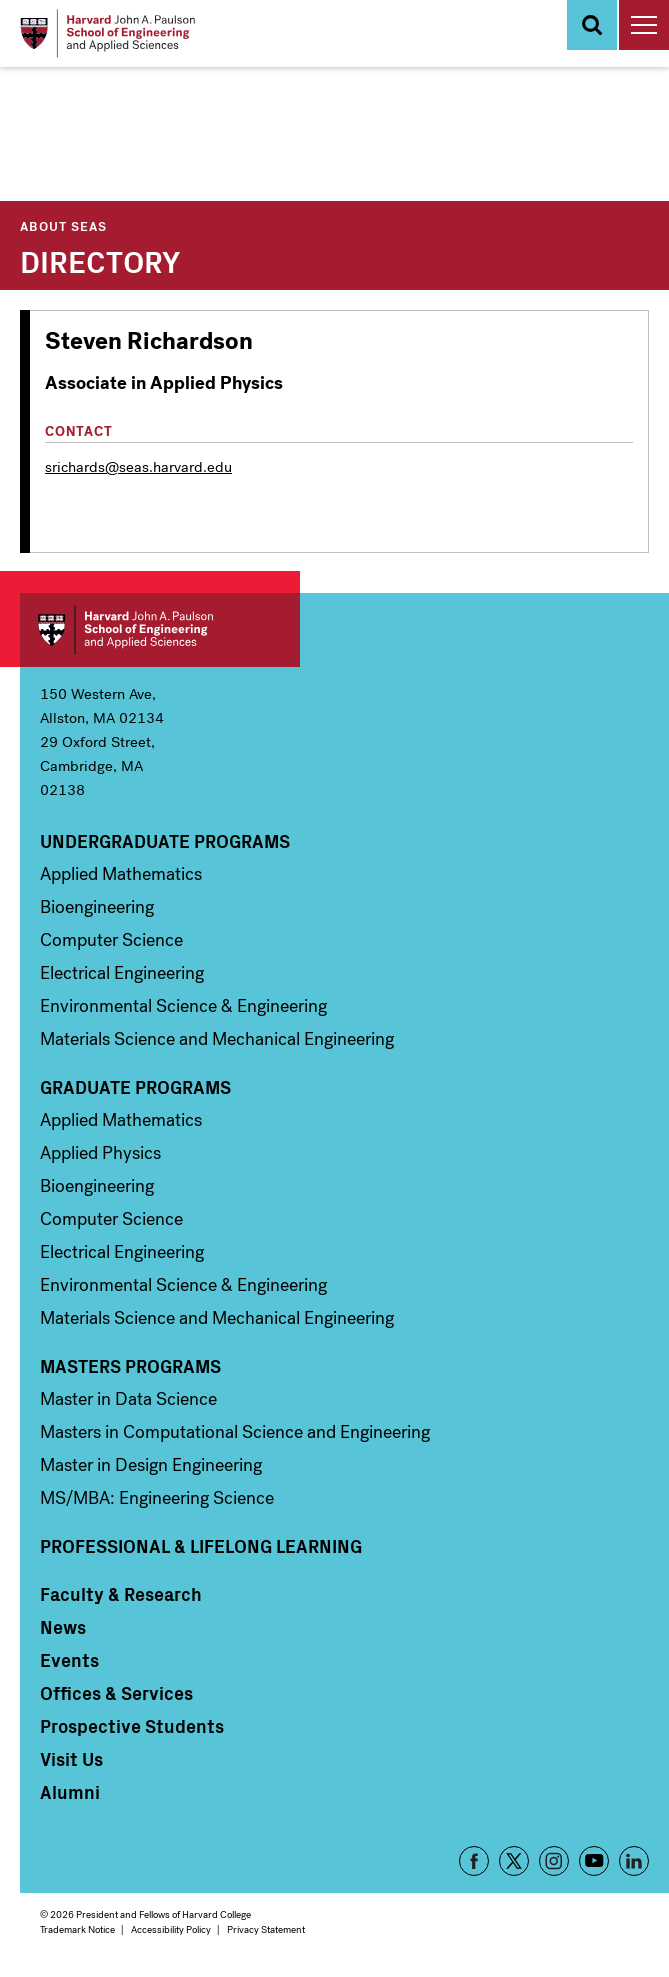 The width and height of the screenshot is (669, 1977). I want to click on Master in Data Science, so click(128, 1399).